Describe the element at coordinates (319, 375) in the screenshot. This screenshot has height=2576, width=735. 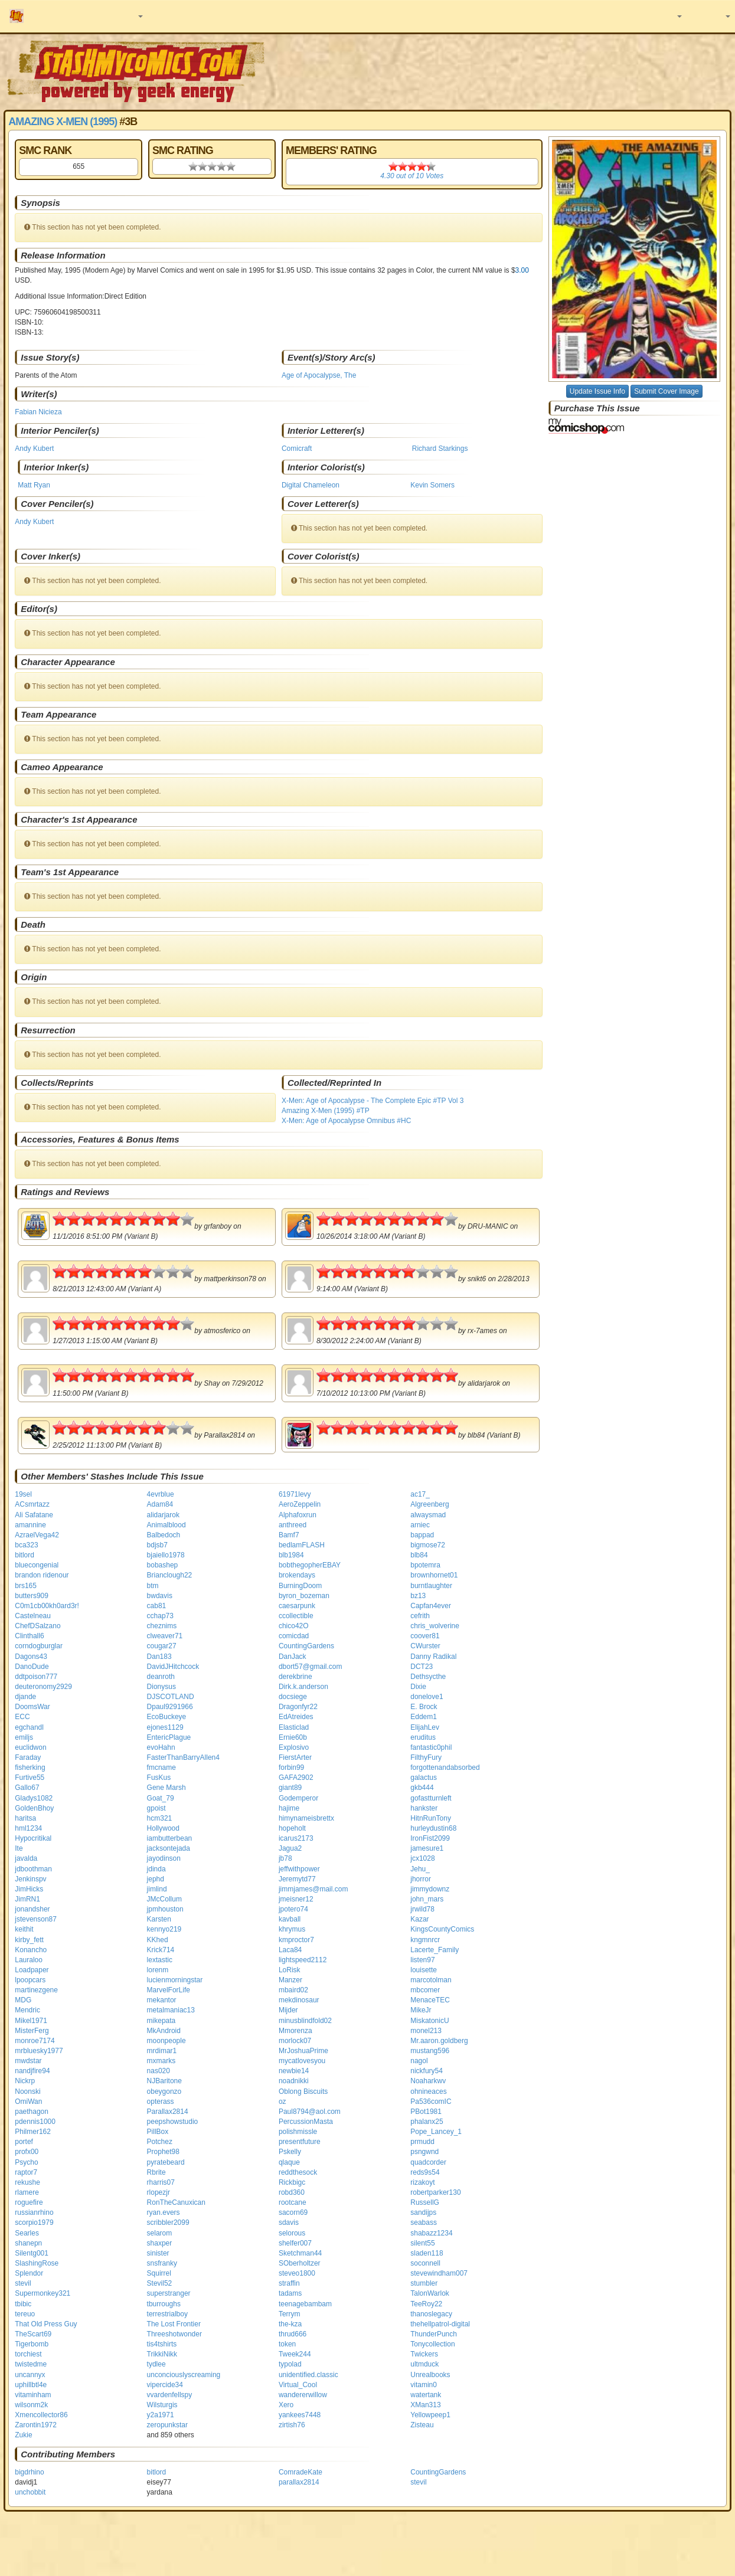
I see `Age of Apocalypse, The` at that location.